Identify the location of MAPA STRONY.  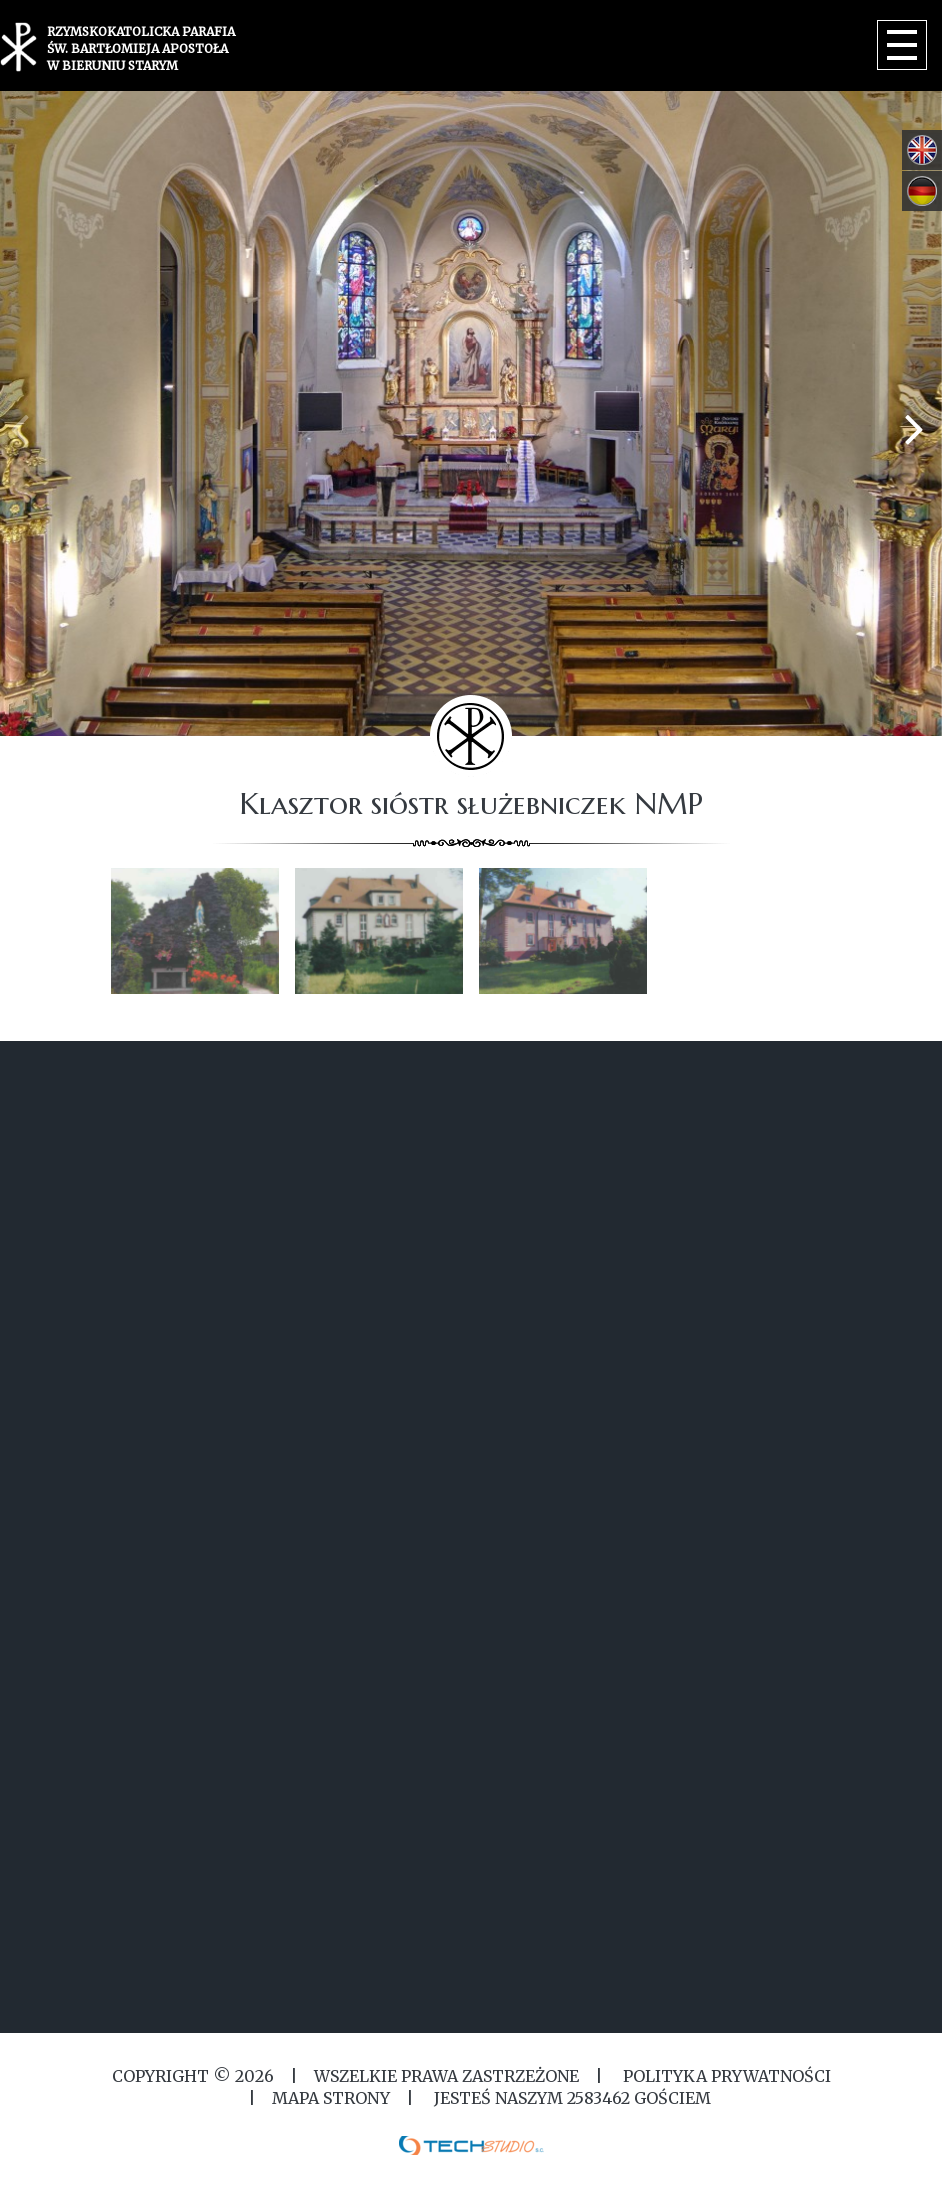
(331, 2098).